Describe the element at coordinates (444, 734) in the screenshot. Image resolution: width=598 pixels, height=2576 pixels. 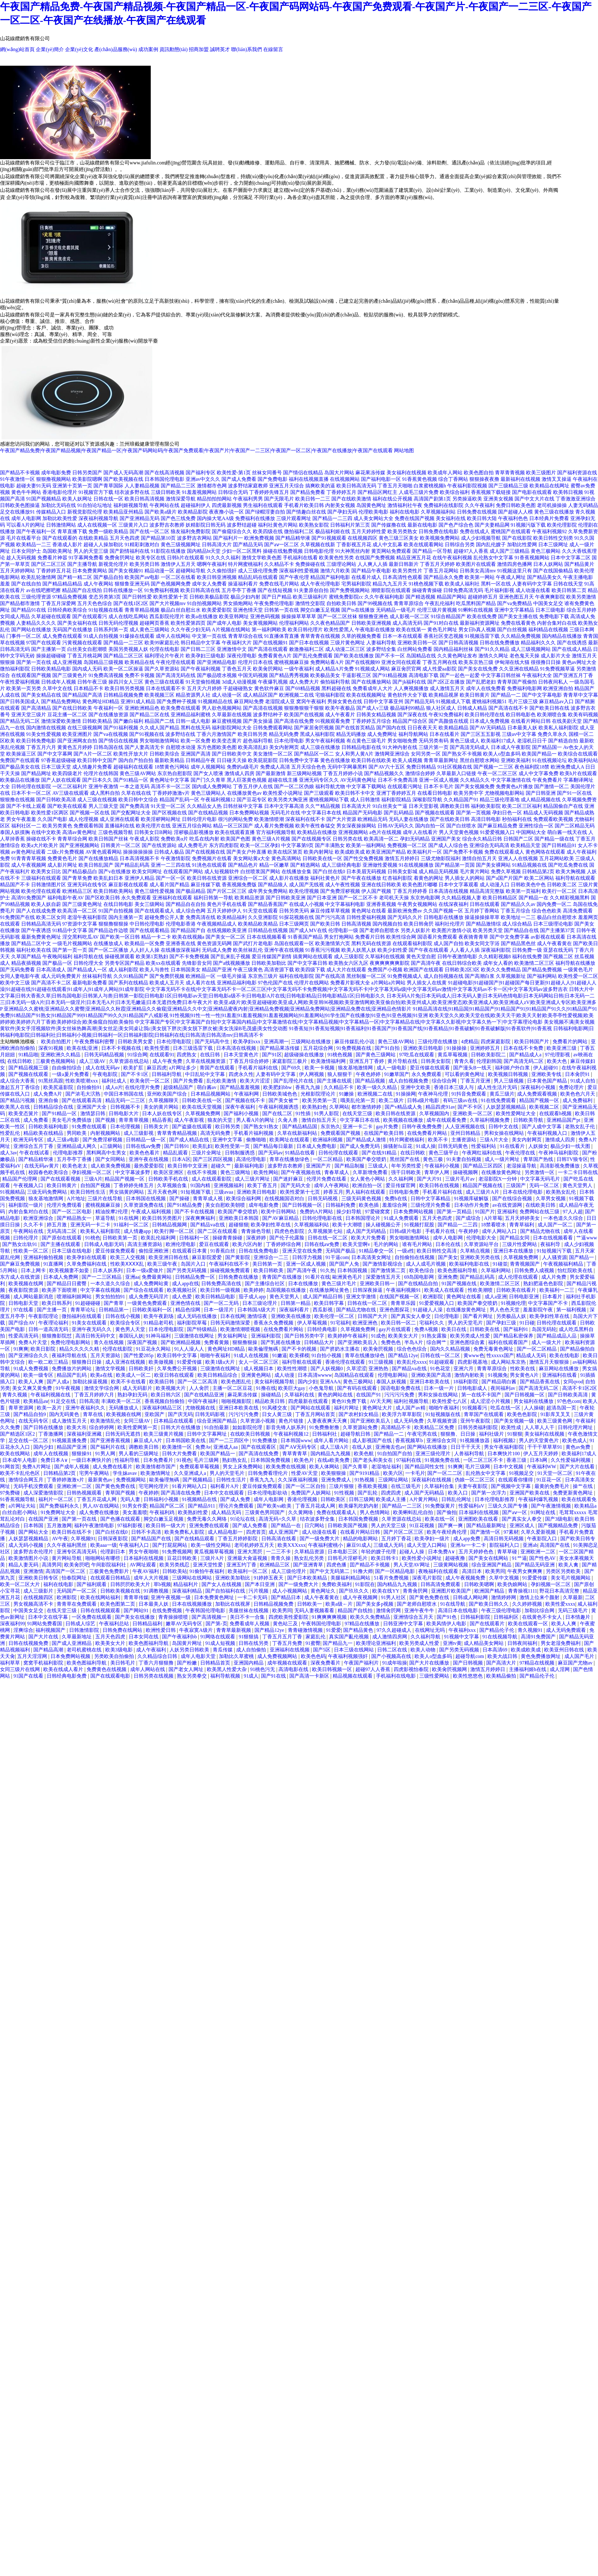
I see `日本在线看片` at that location.